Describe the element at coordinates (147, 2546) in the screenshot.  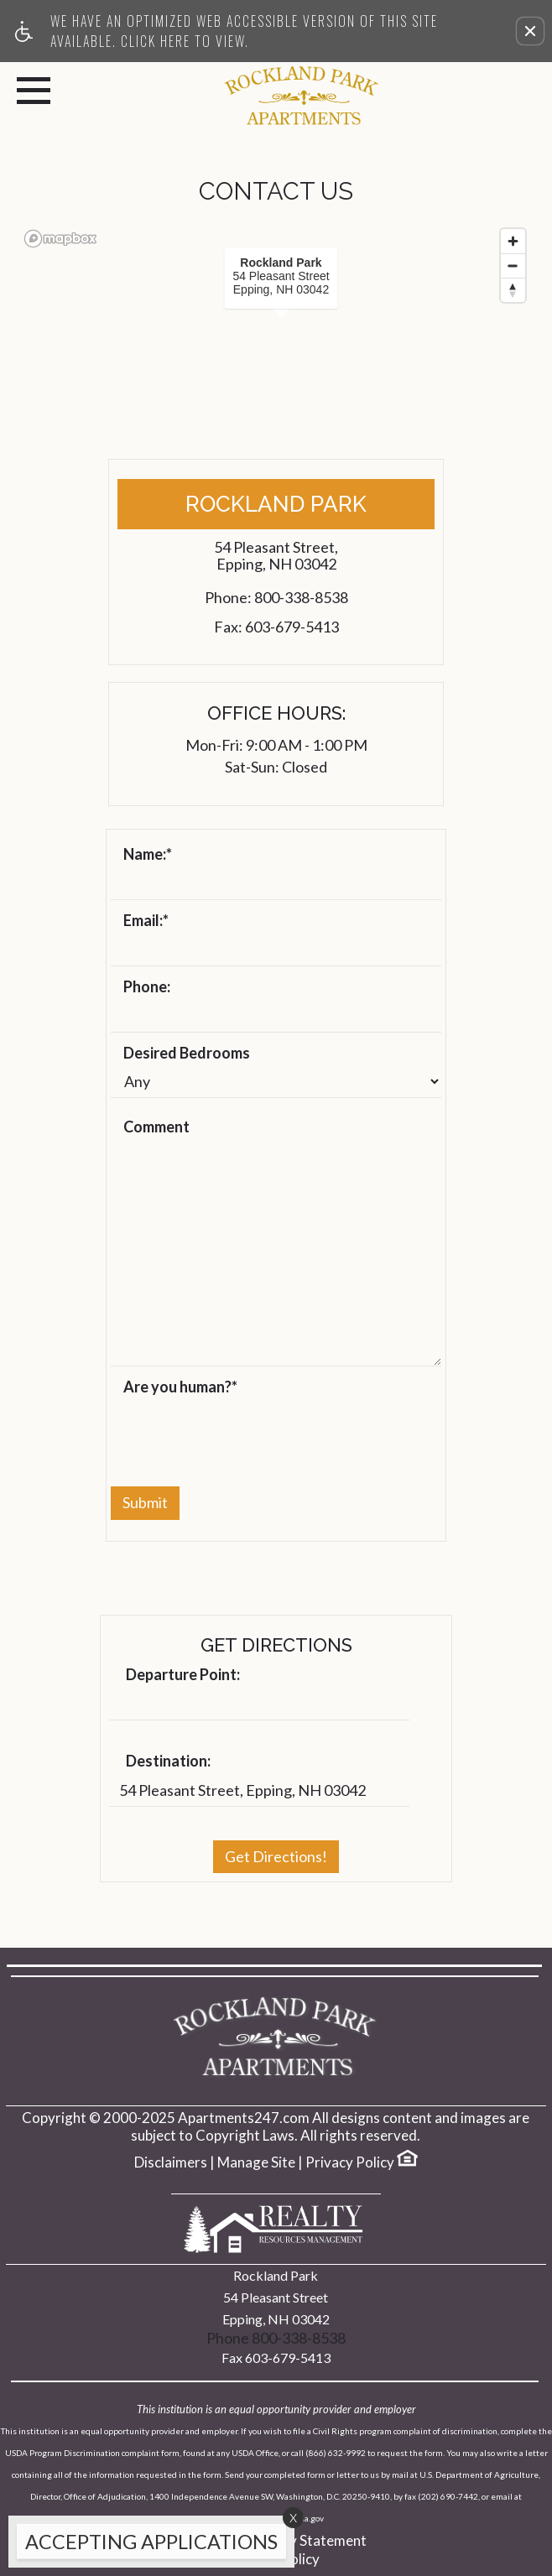
I see `[animated headline window entered]` at that location.